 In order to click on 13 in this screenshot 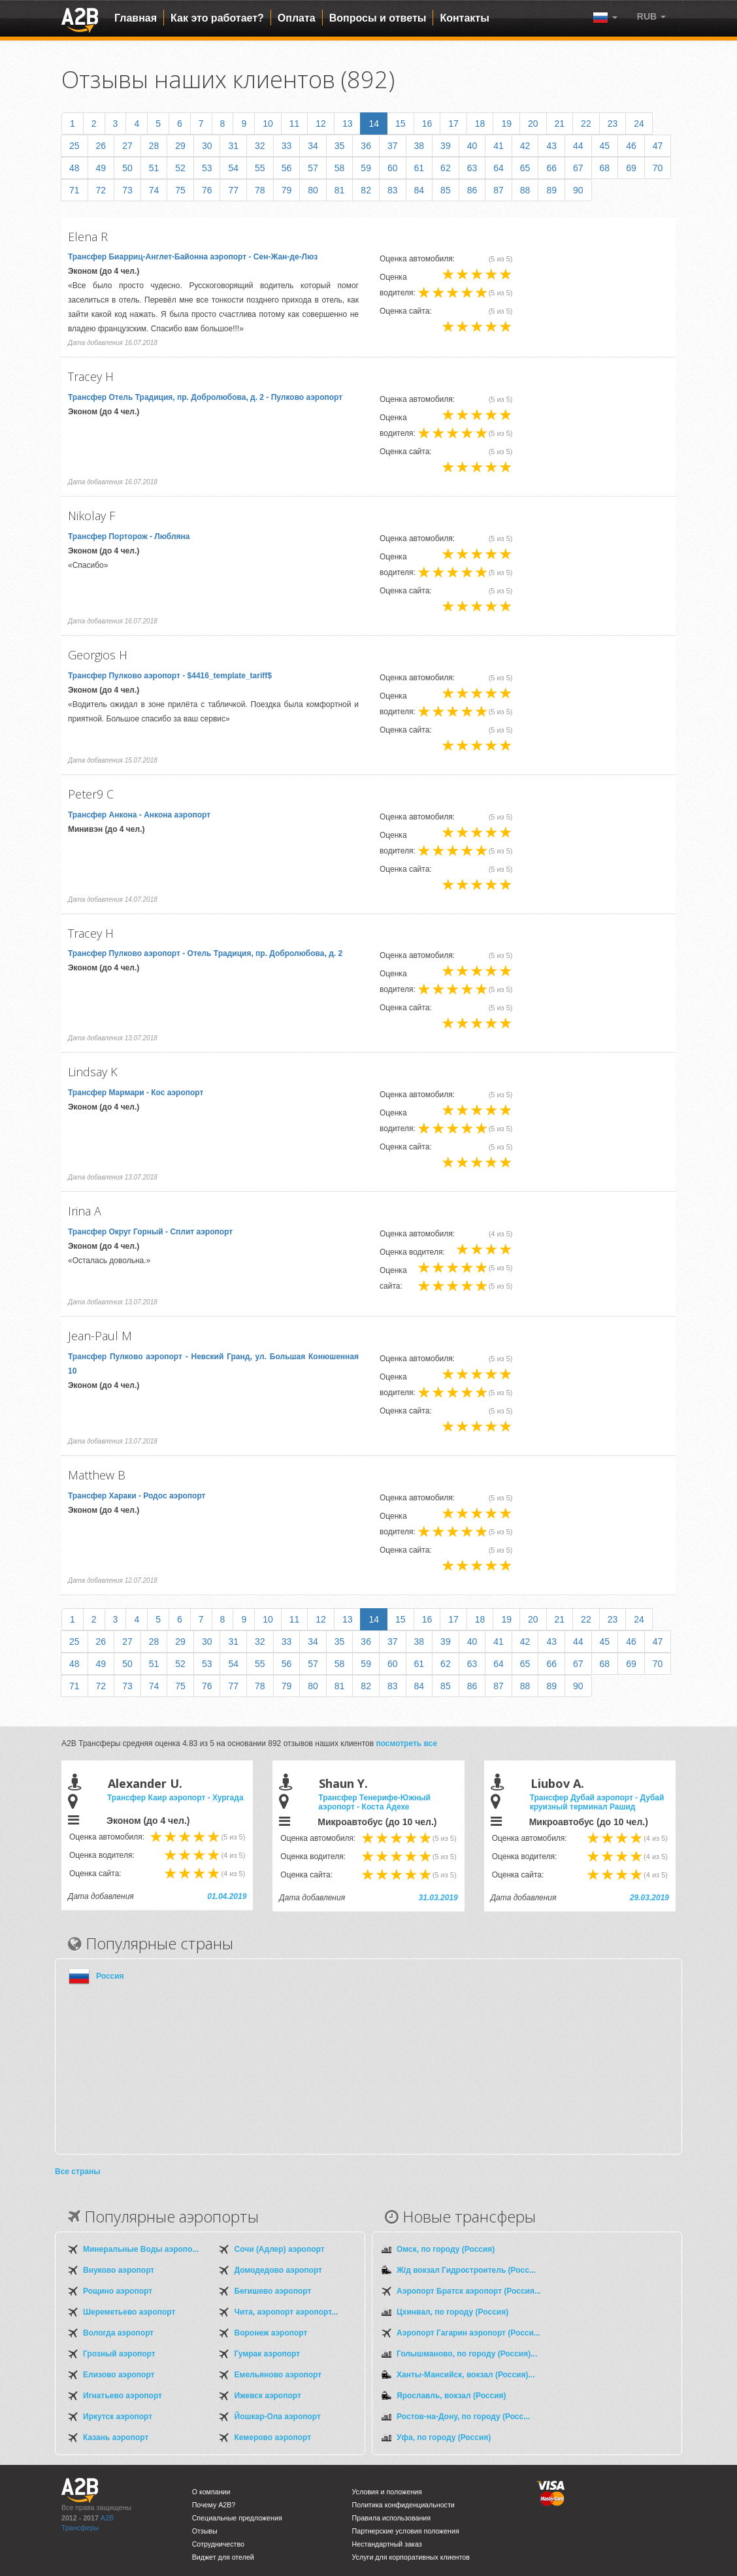, I will do `click(347, 123)`.